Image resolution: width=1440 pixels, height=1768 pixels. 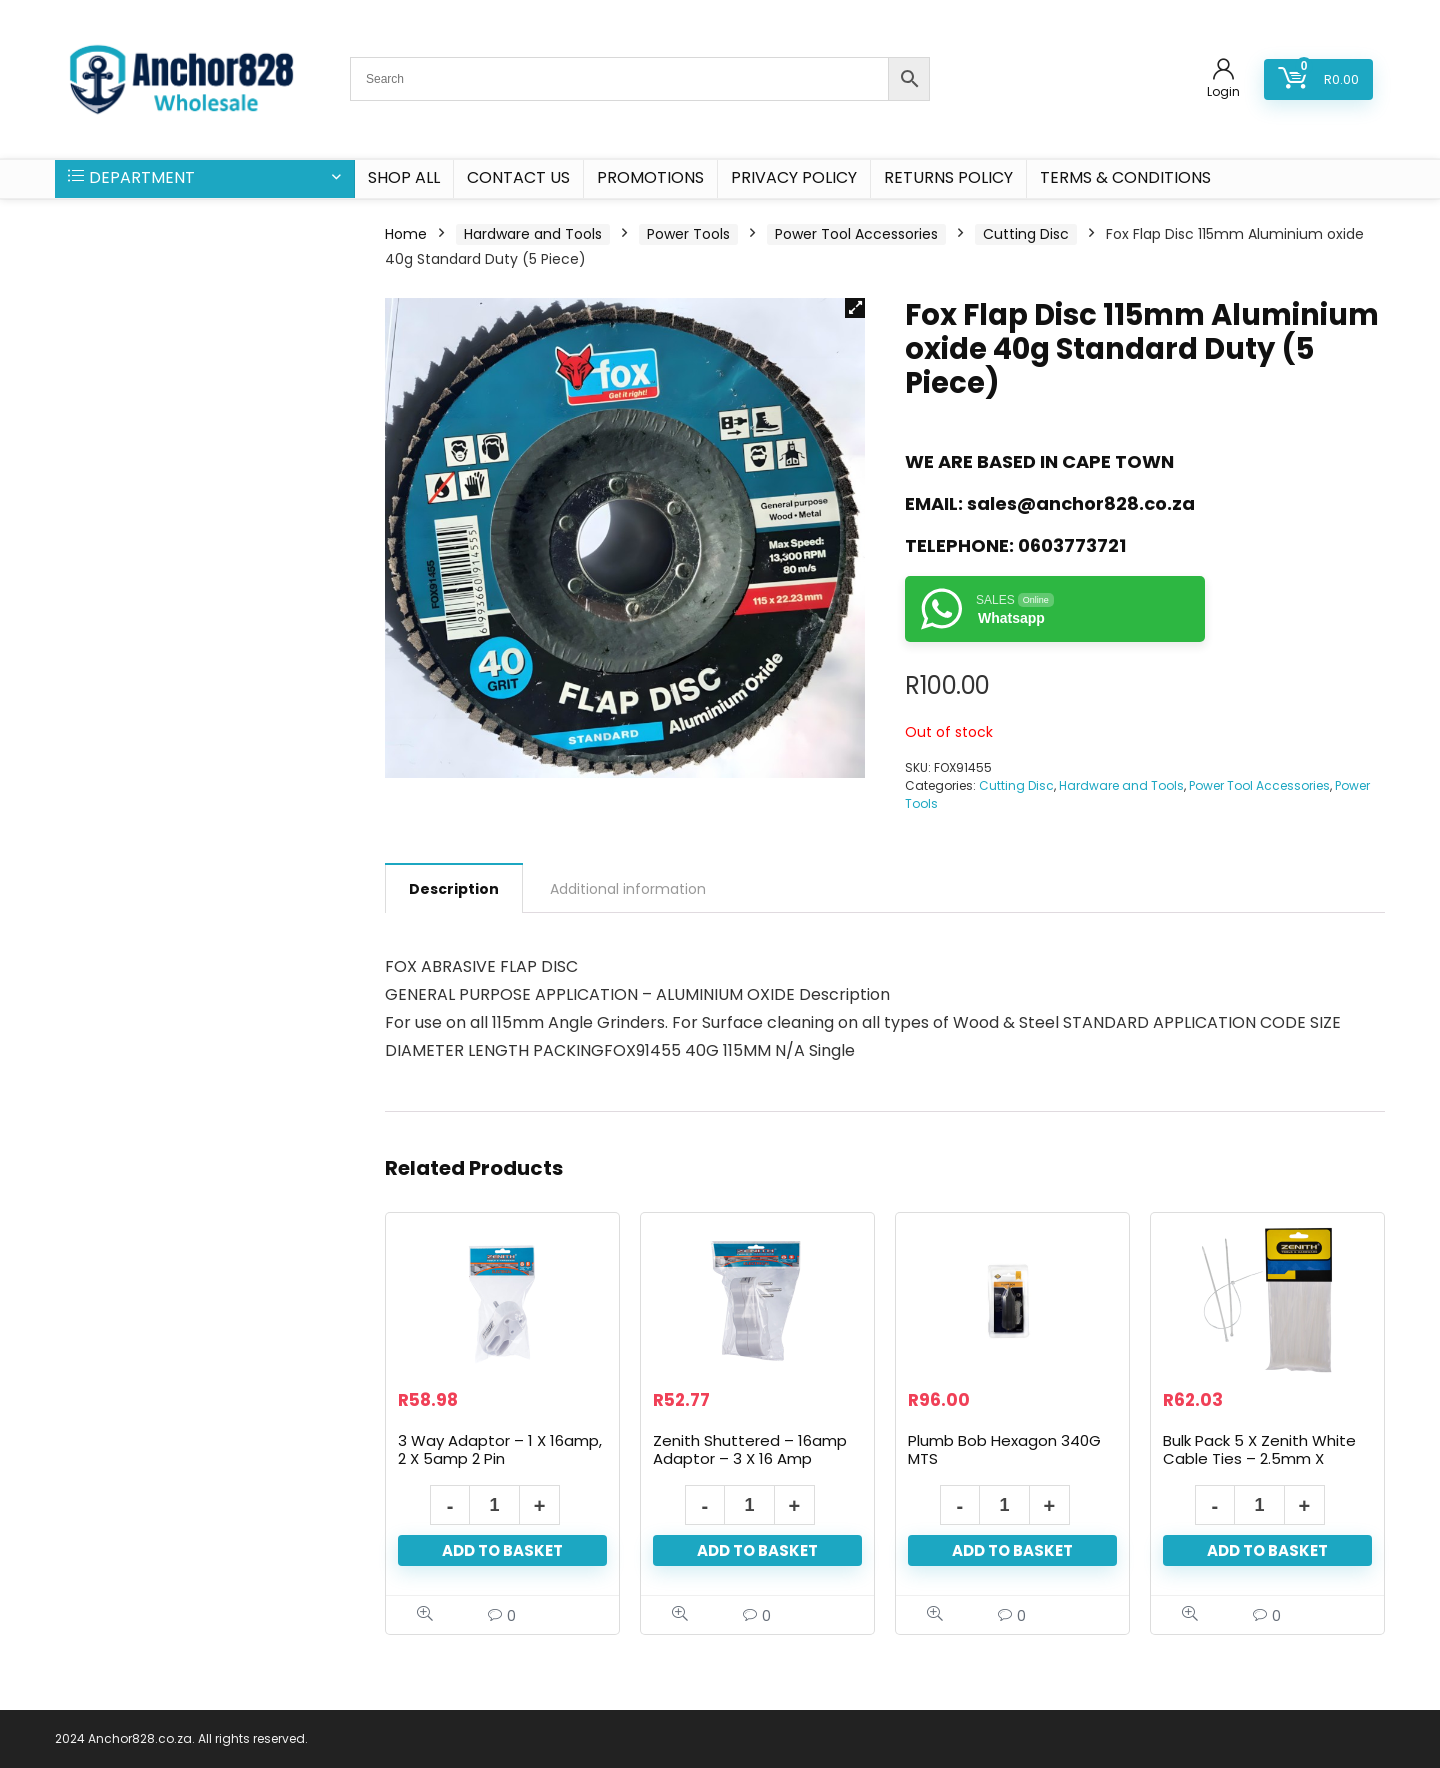 I want to click on PROMOTIONS, so click(x=650, y=177).